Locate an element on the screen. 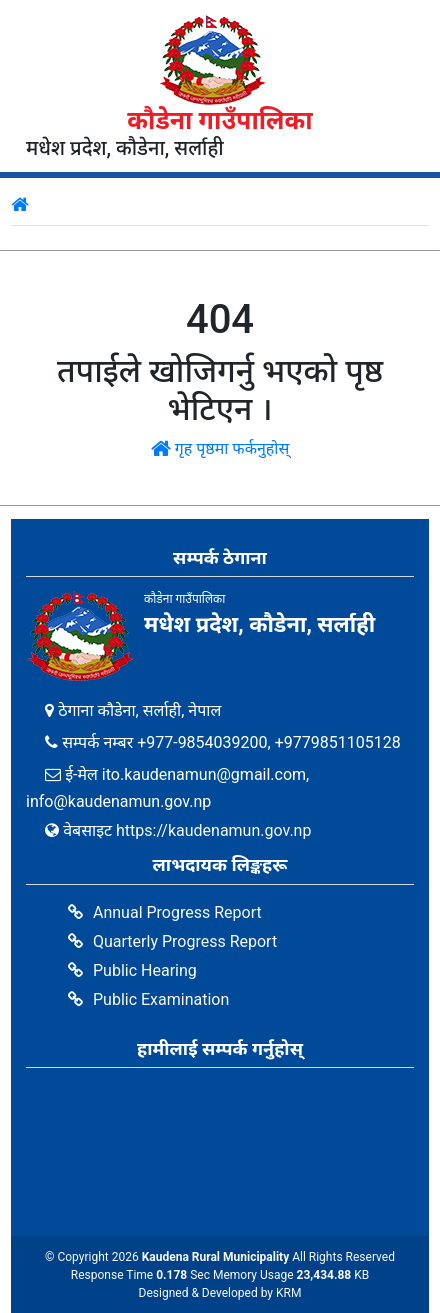  गृह पृष्ठमा फर्कनुहोस् is located at coordinates (220, 448).